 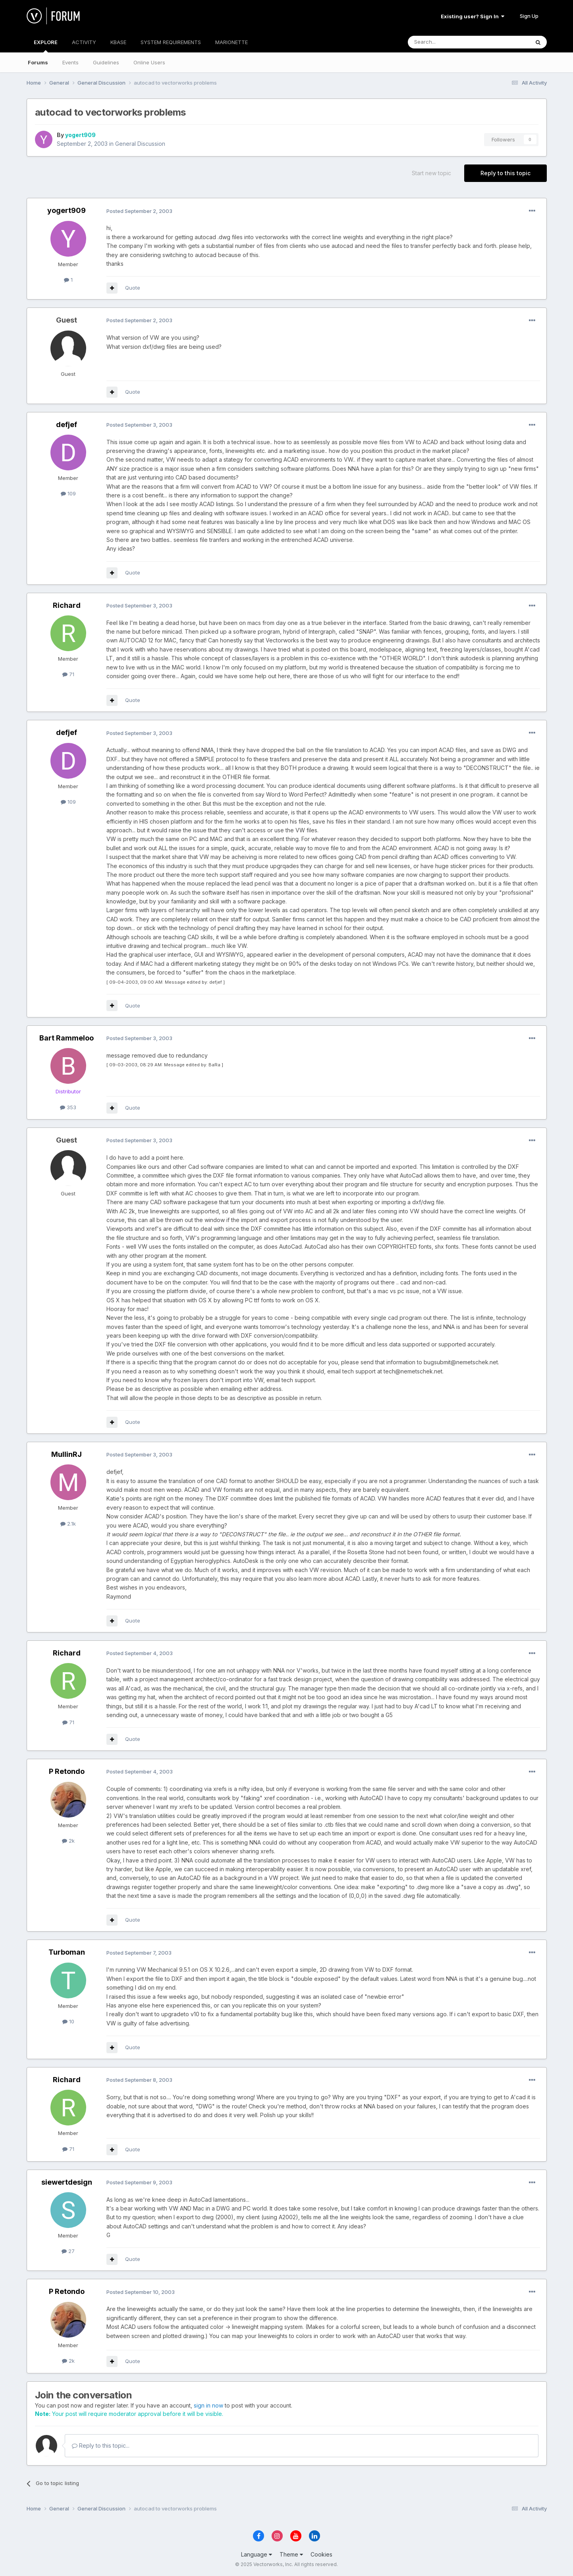 I want to click on yogert909, so click(x=80, y=135).